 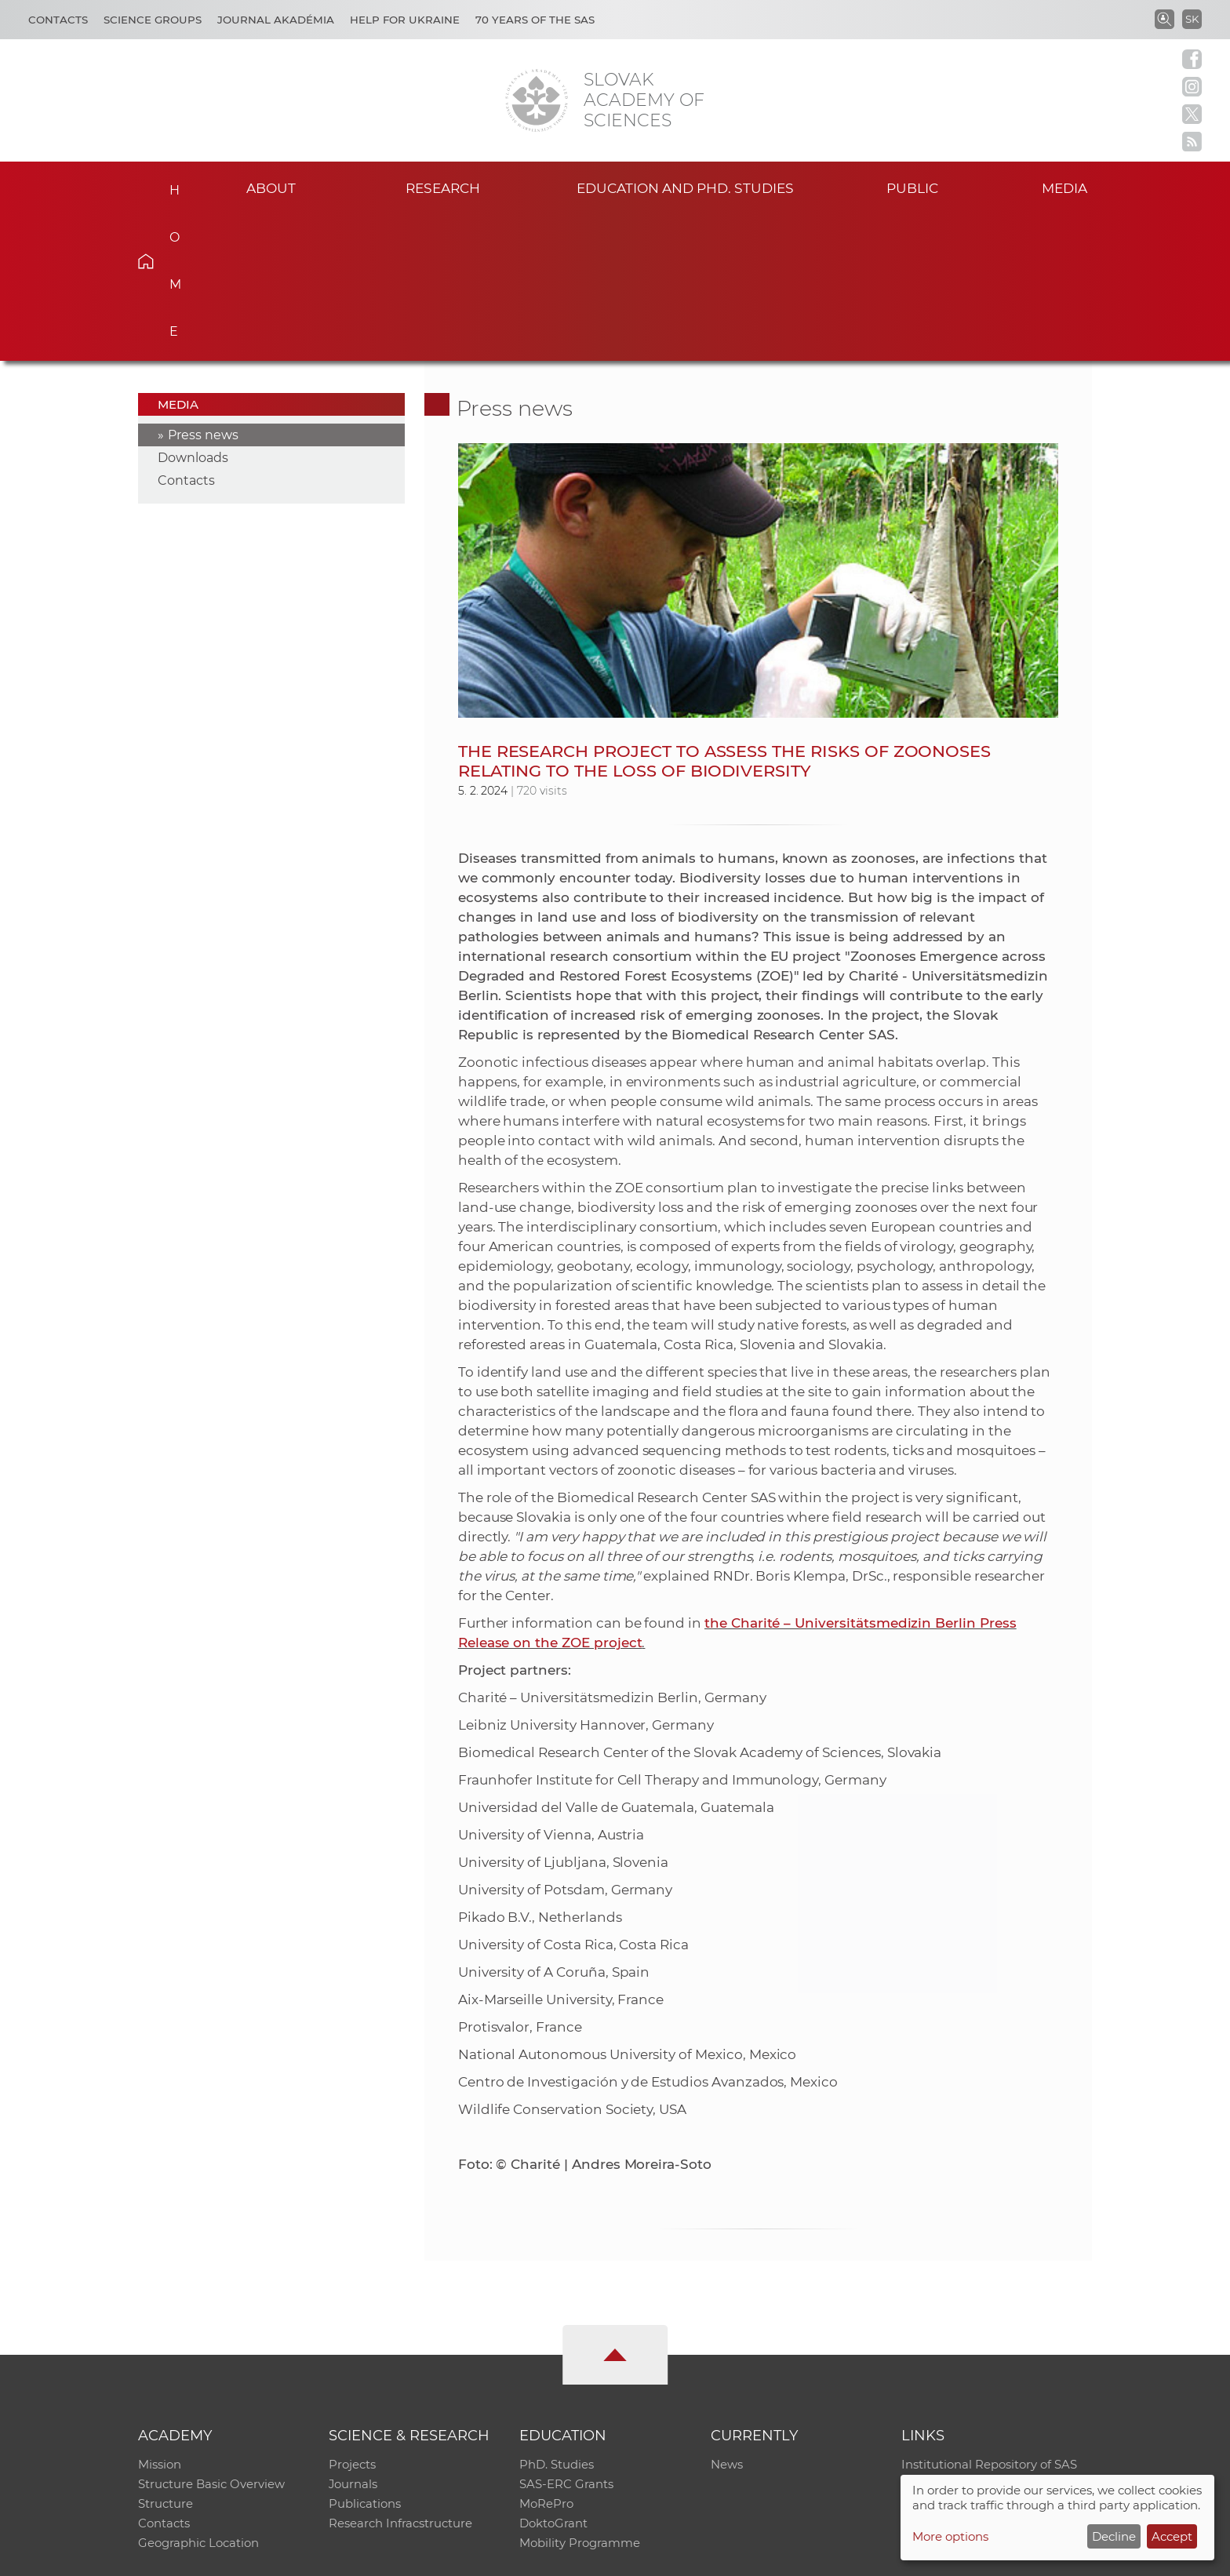 I want to click on Contacts, so click(x=58, y=19).